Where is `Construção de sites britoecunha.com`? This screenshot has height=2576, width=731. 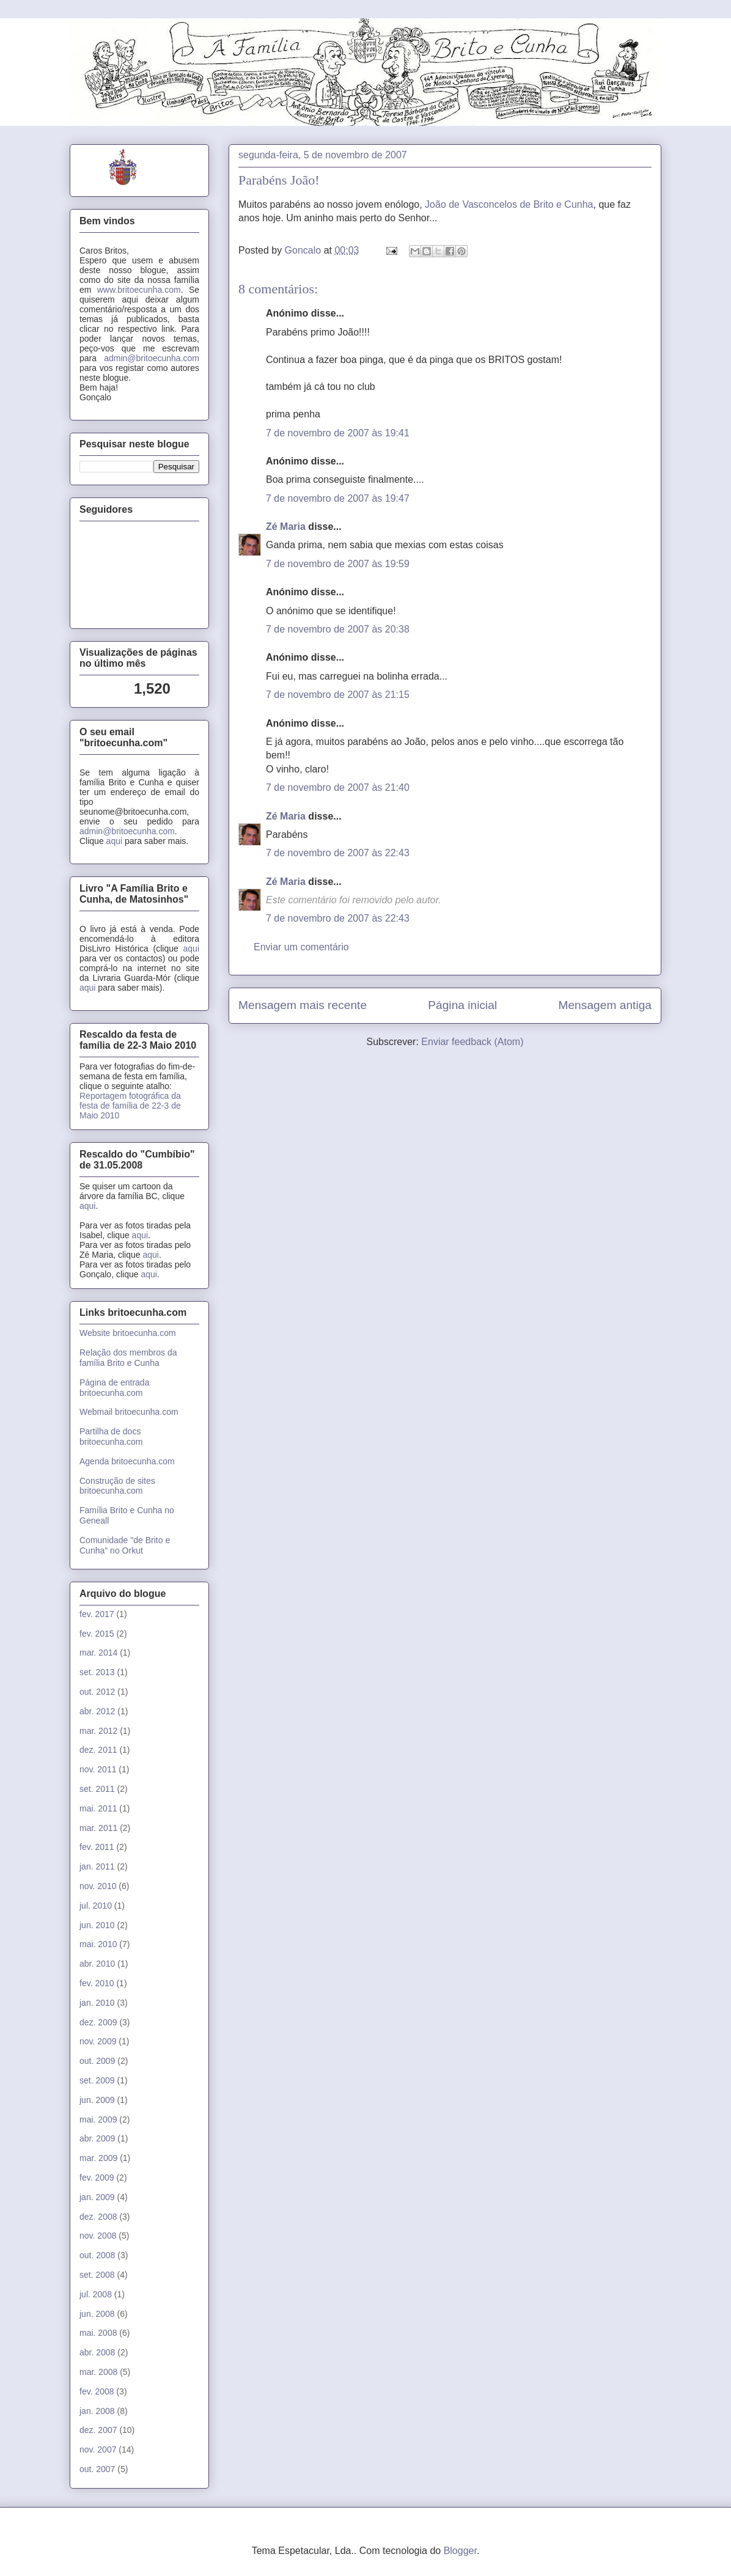 Construção de sites britoecunha.com is located at coordinates (117, 1486).